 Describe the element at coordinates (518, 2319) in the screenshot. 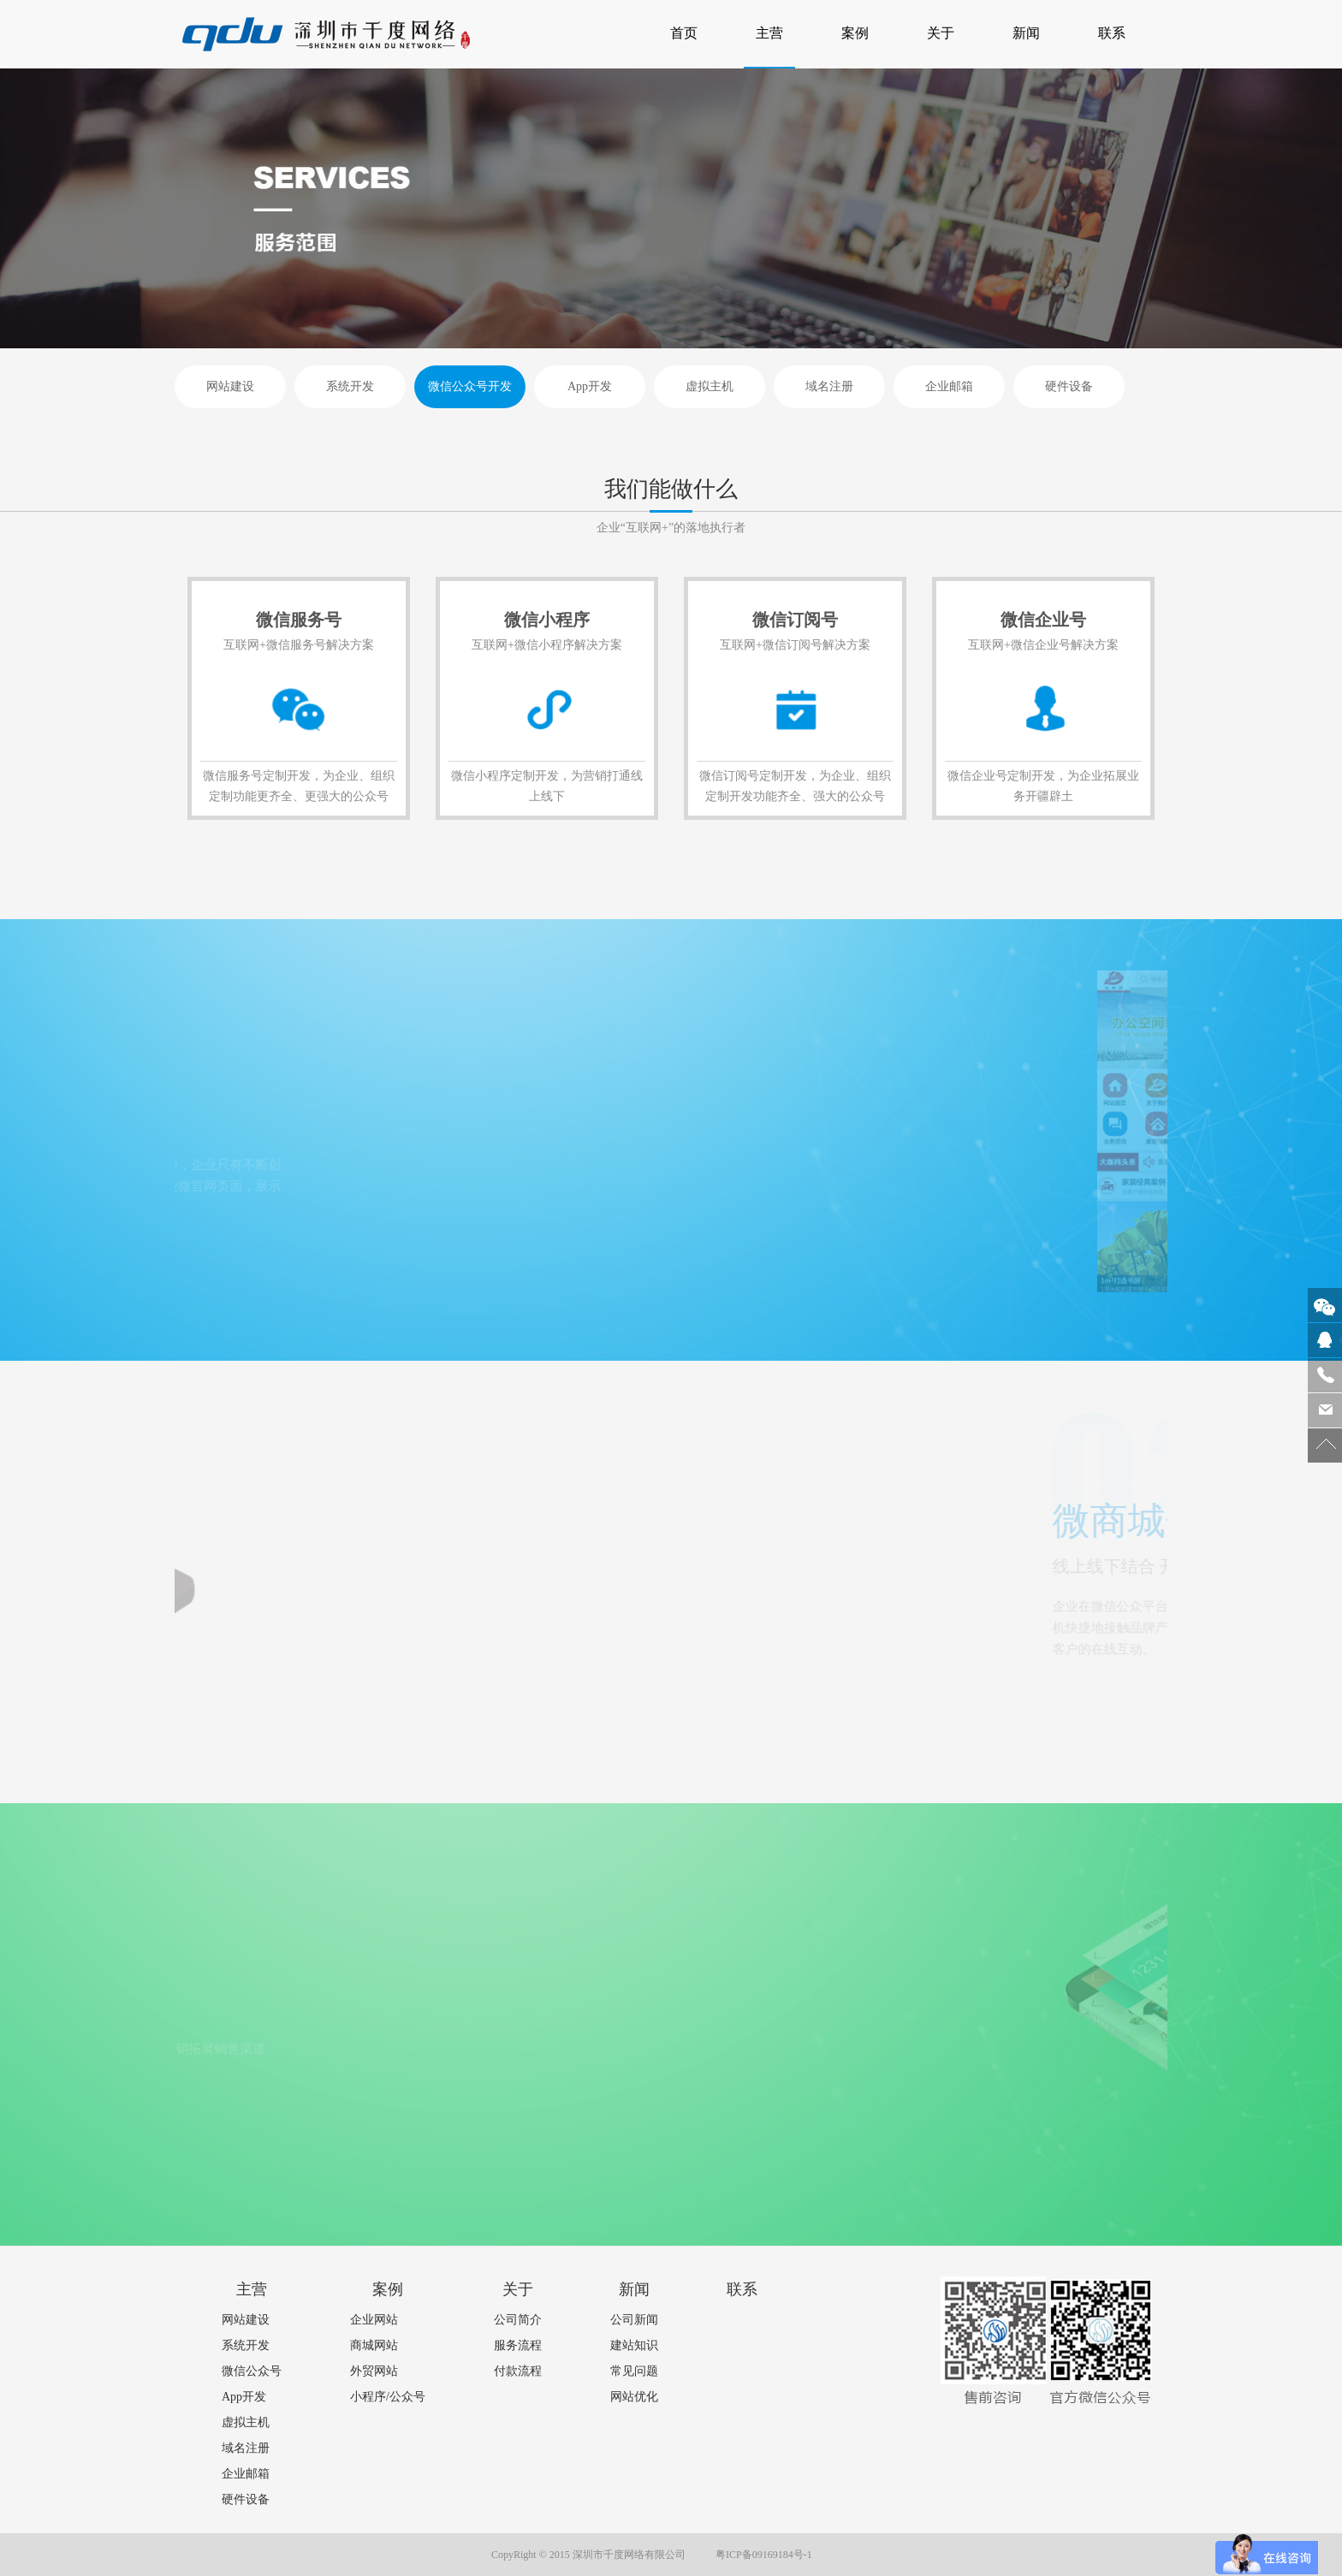

I see `公司简介` at that location.